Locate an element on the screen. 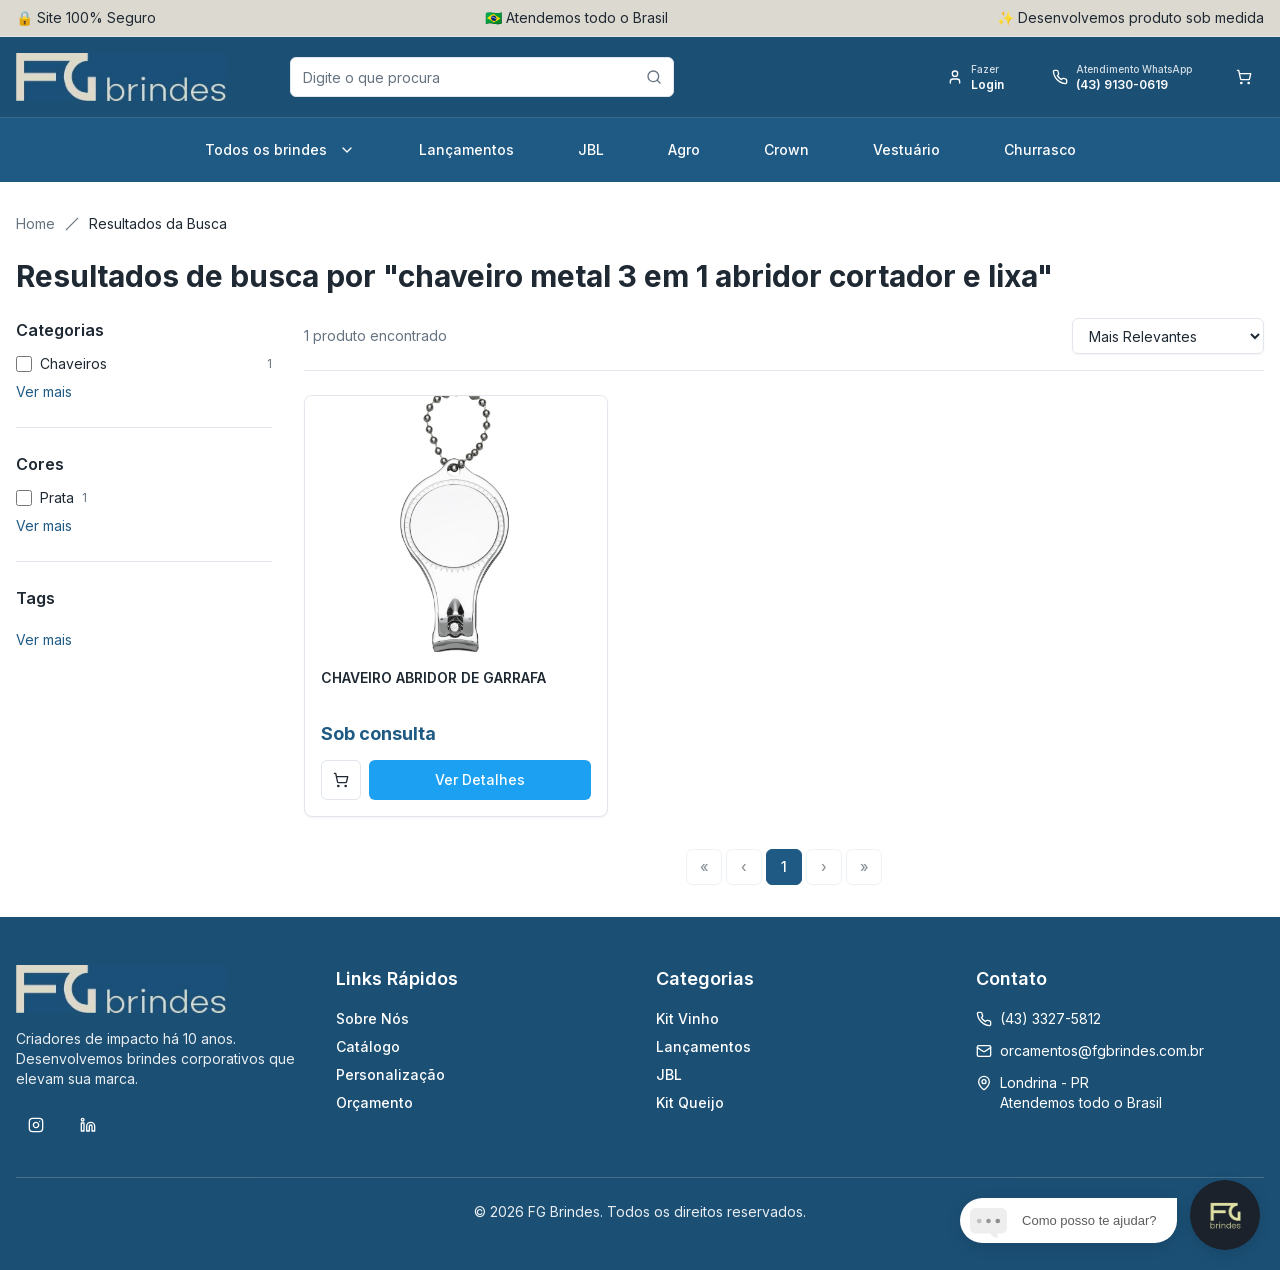 This screenshot has width=1280, height=1270. Churrasco is located at coordinates (1040, 149).